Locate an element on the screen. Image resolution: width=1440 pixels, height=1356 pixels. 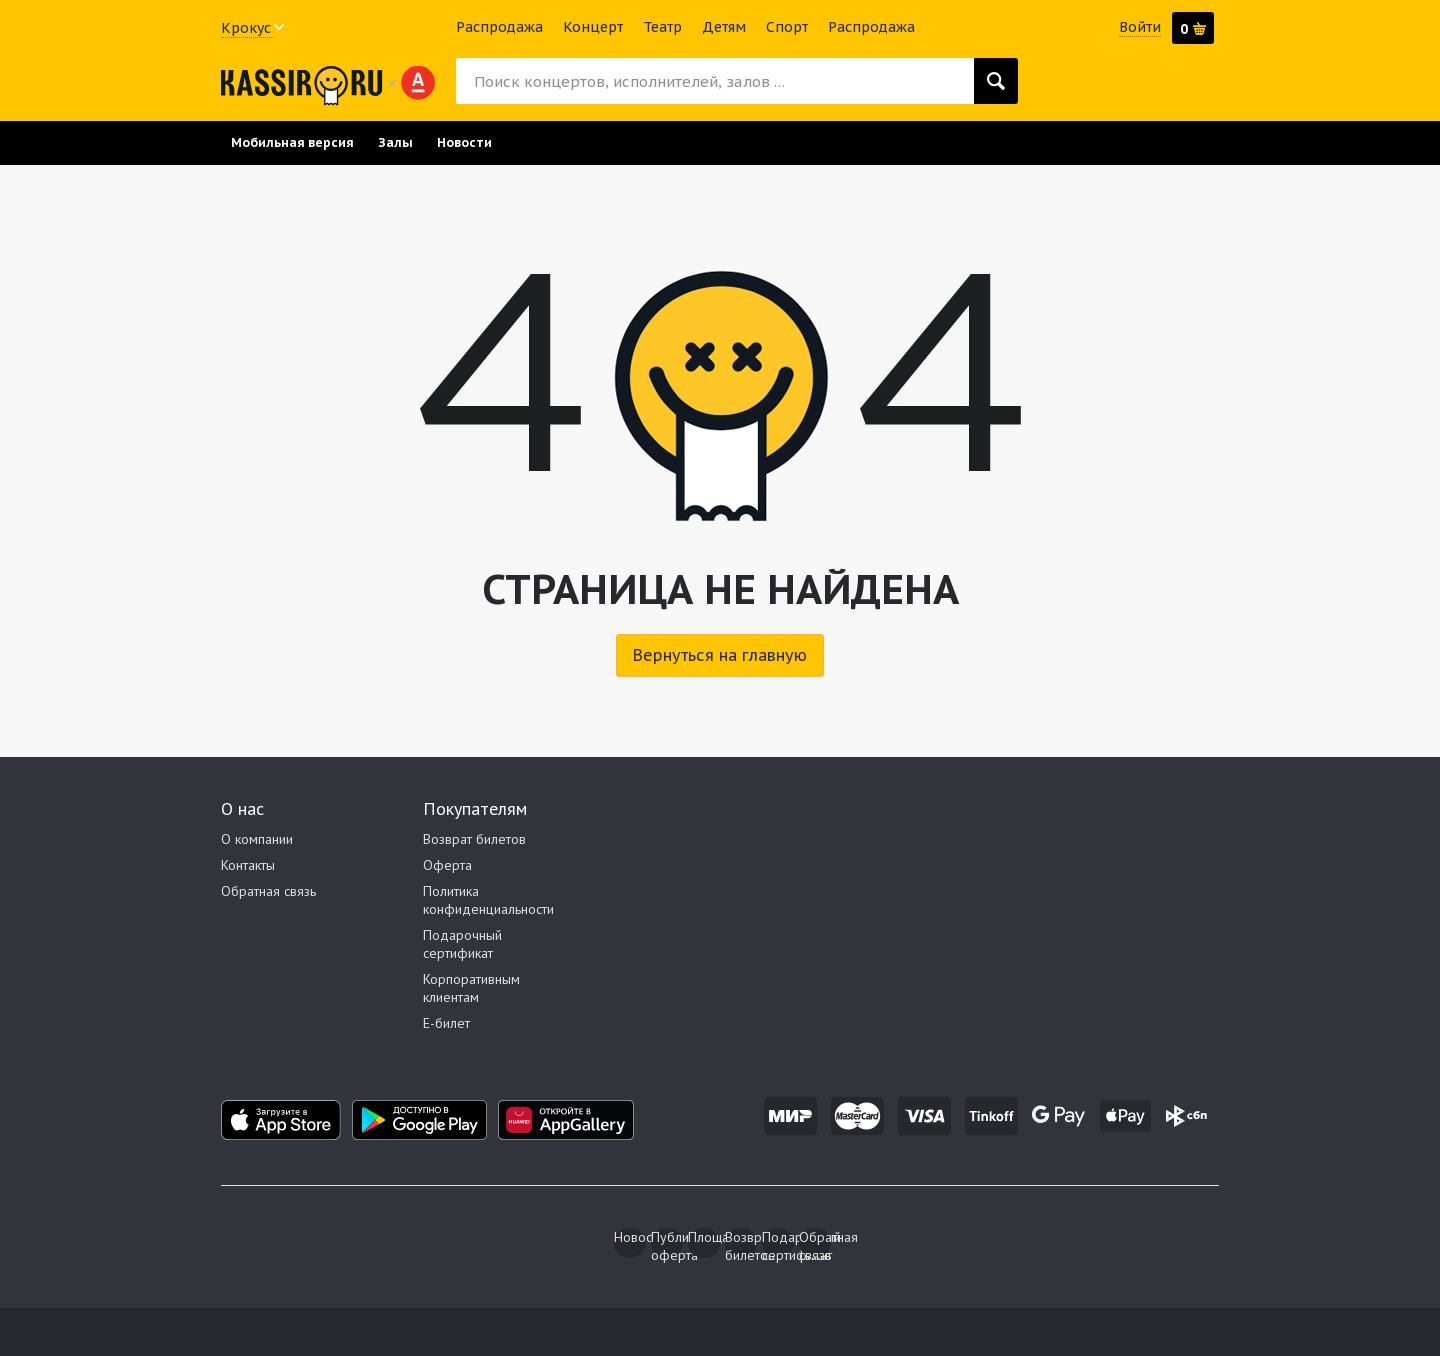
Публичная оферта is located at coordinates (667, 1243).